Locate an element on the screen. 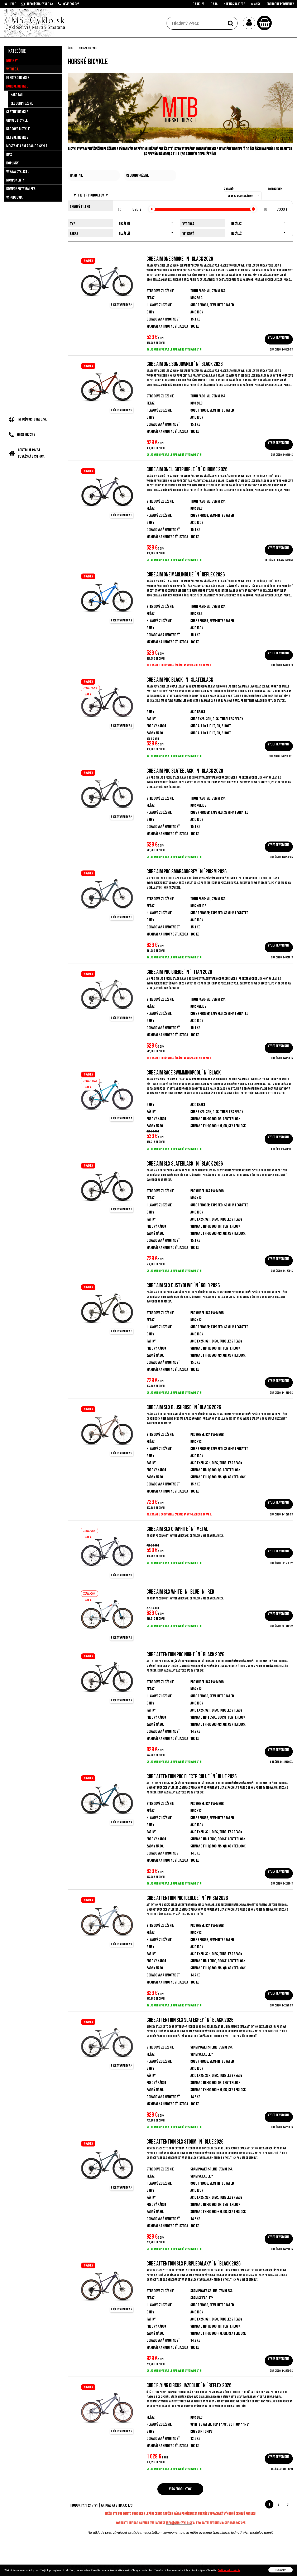  Kde nás nájdete is located at coordinates (234, 4).